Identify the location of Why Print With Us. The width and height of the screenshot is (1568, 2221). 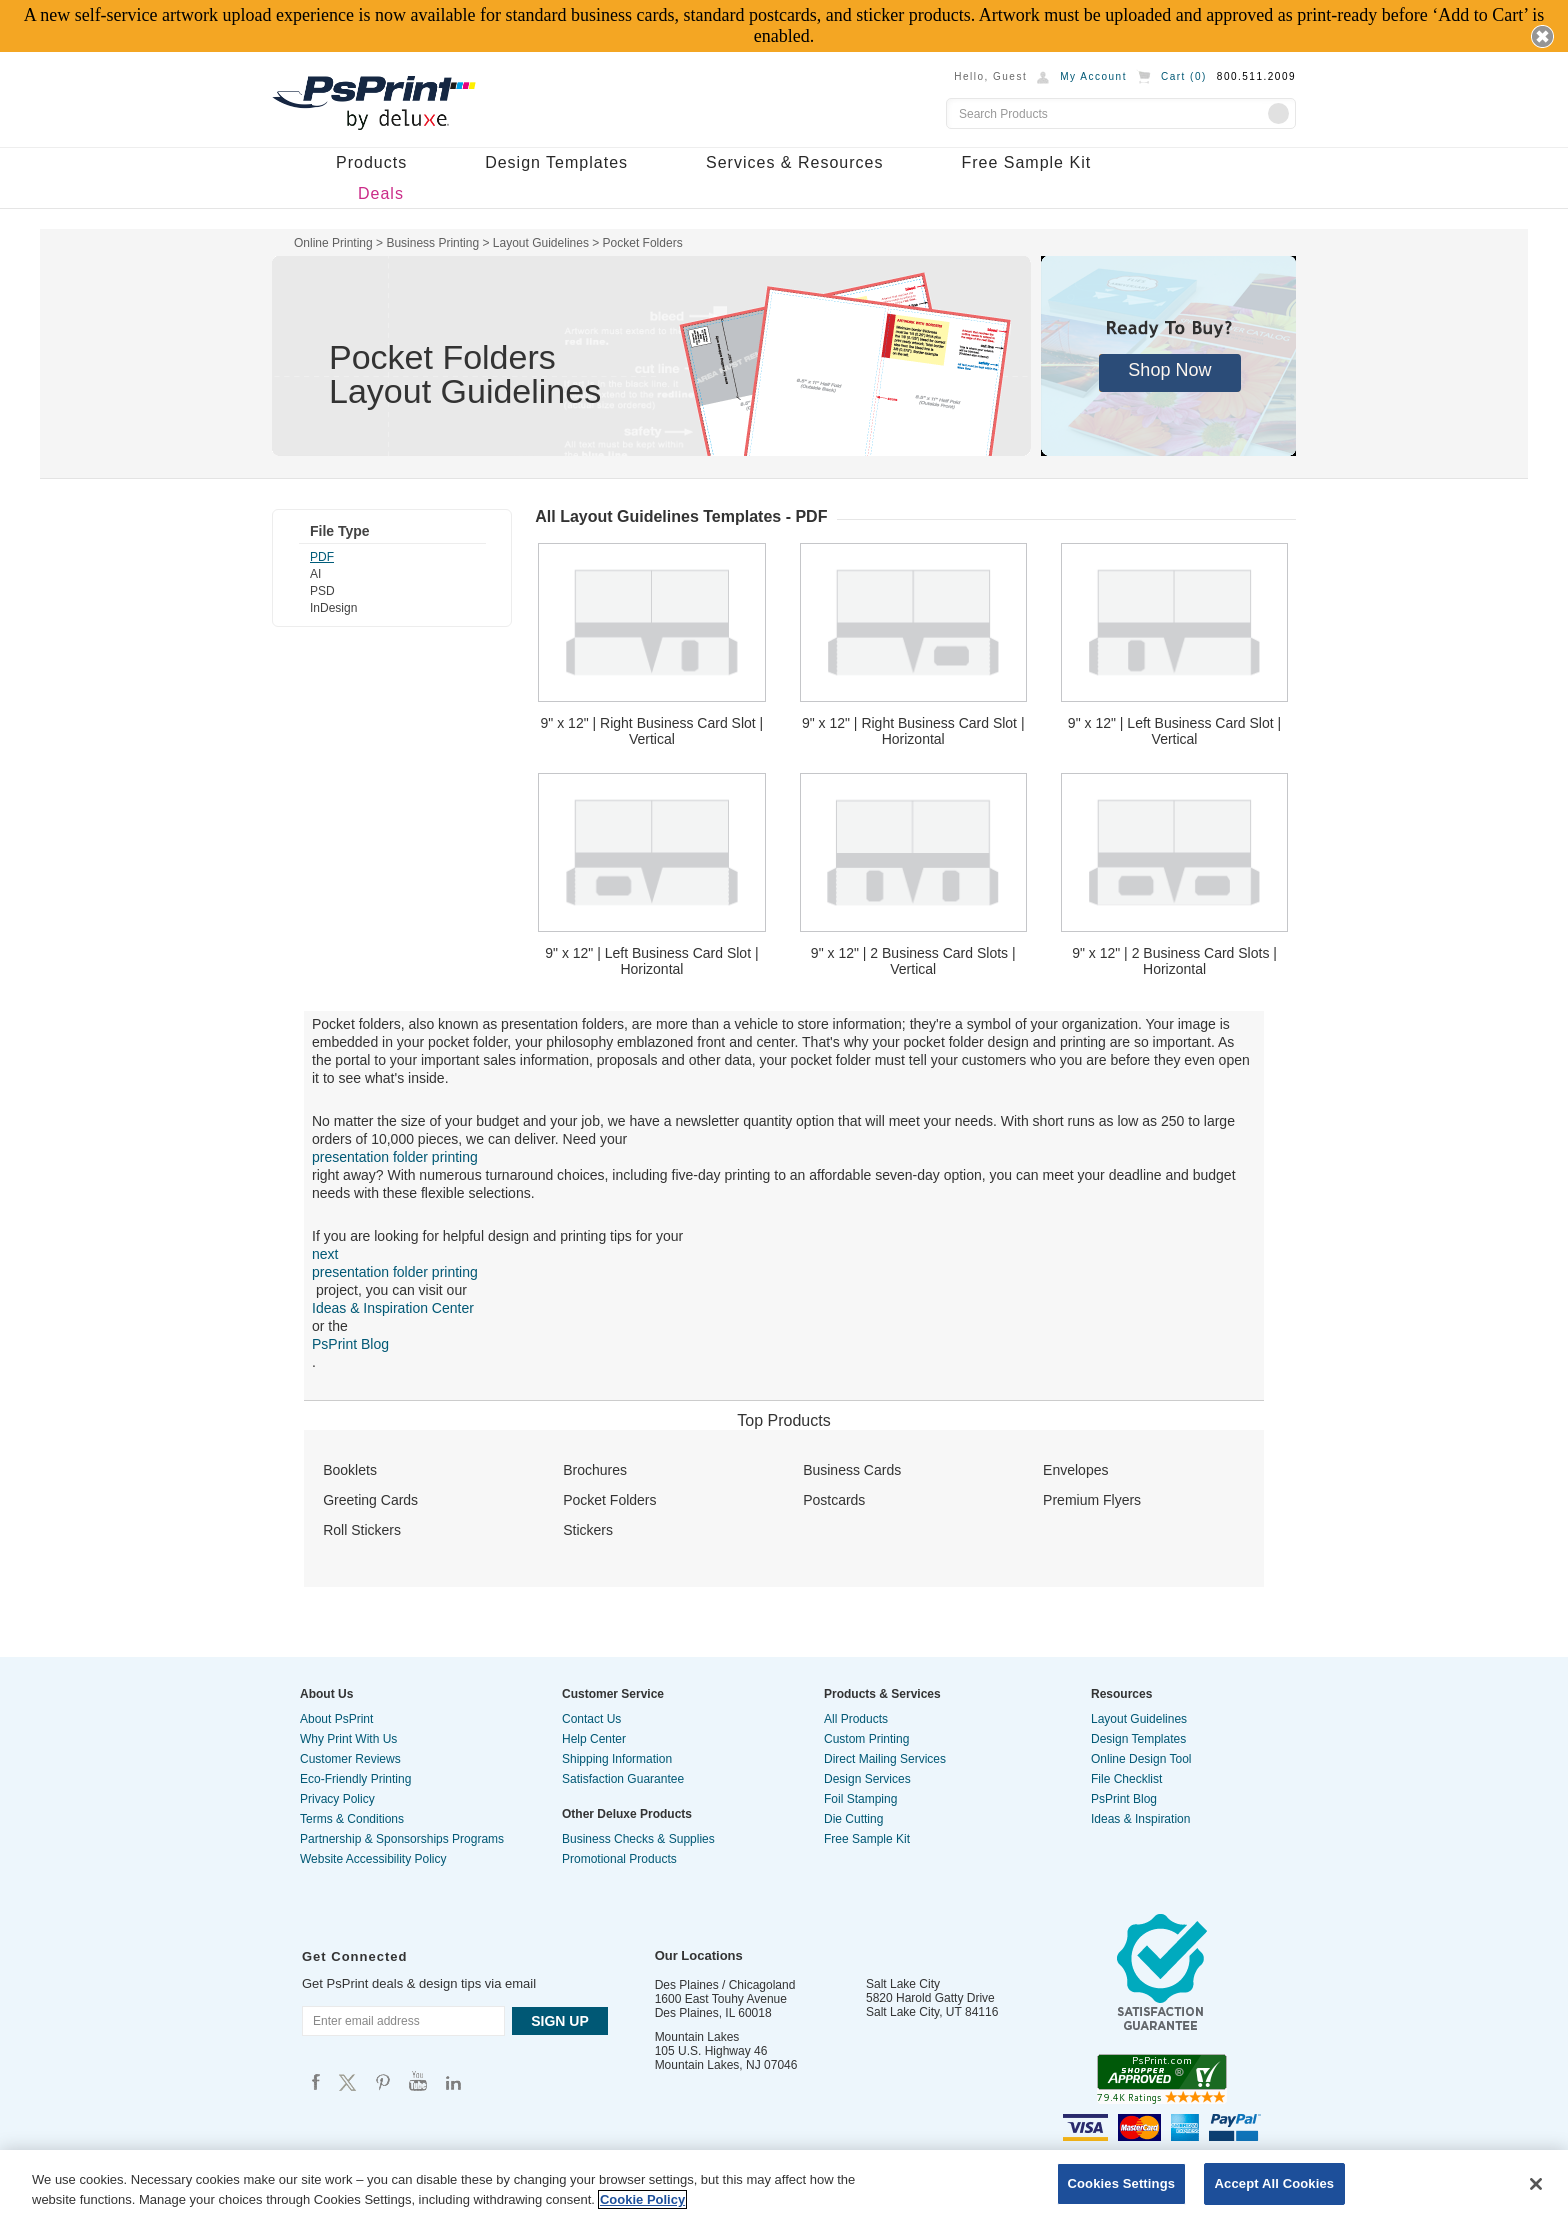
(348, 1739).